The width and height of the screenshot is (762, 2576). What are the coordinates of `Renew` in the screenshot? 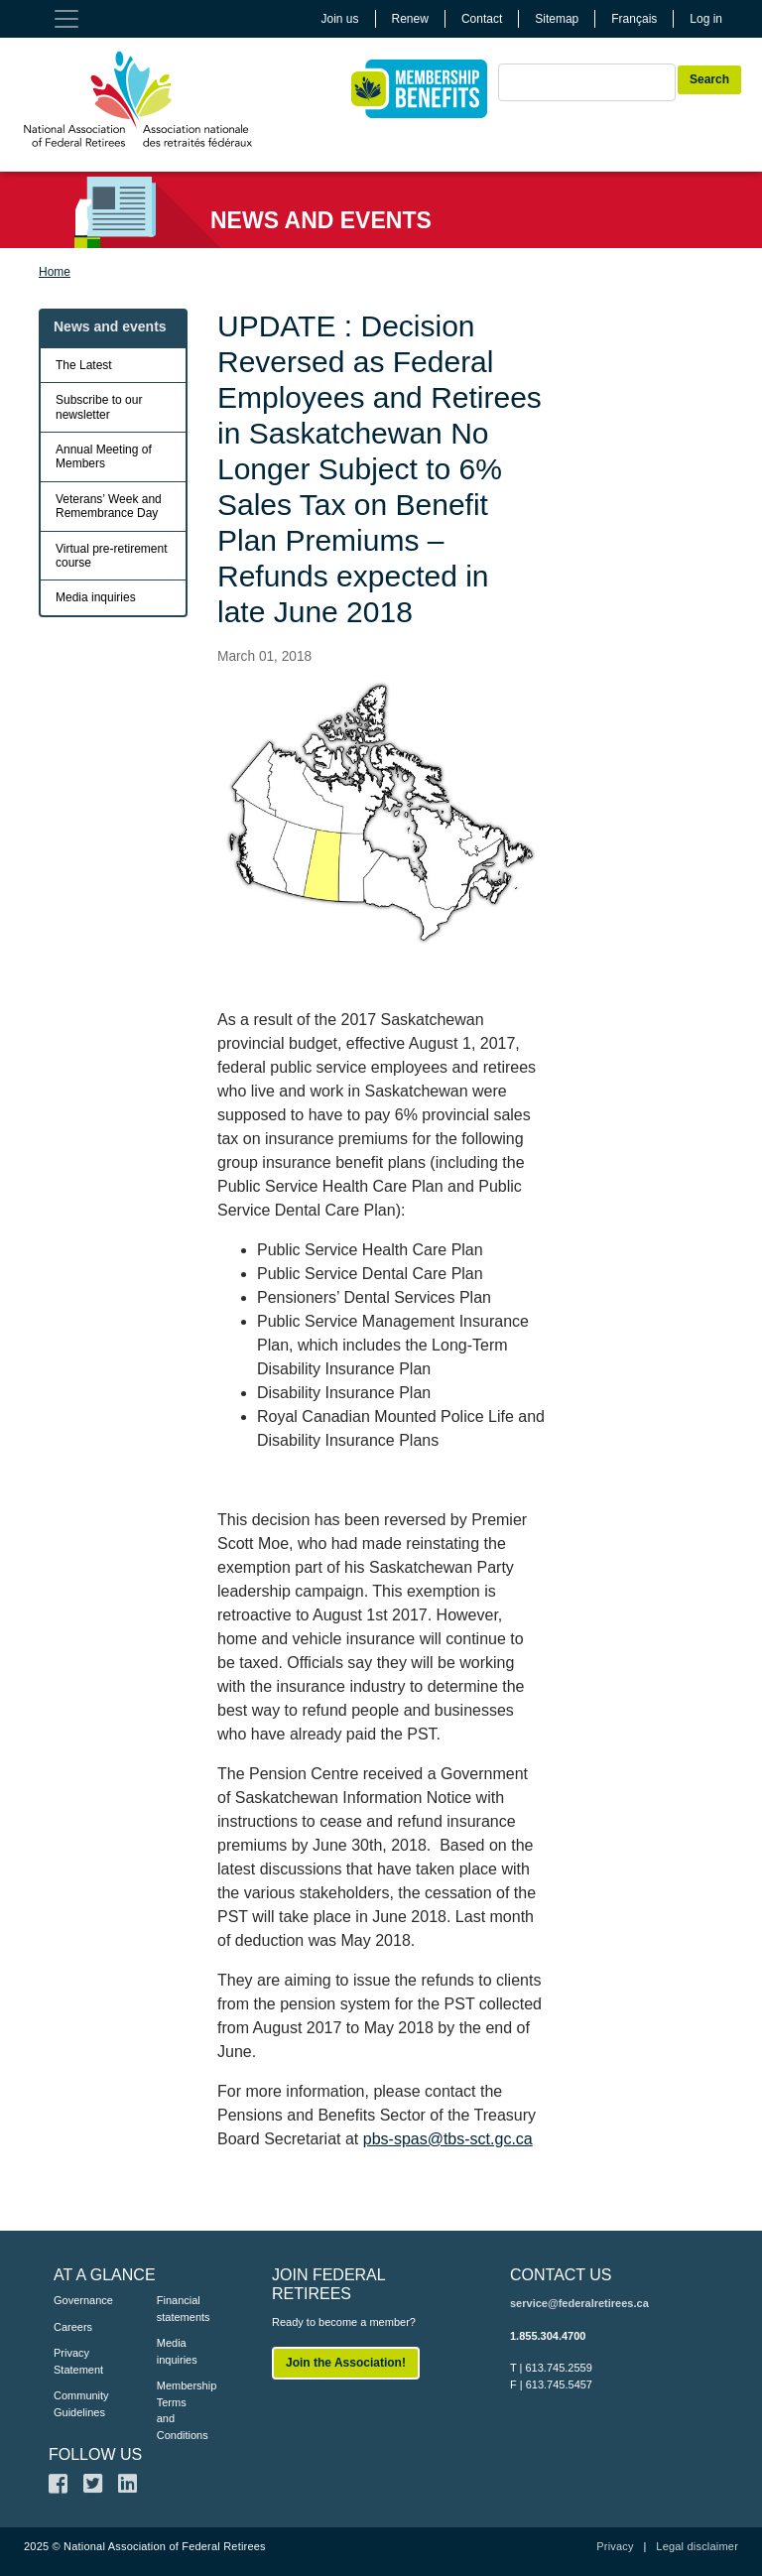 It's located at (410, 19).